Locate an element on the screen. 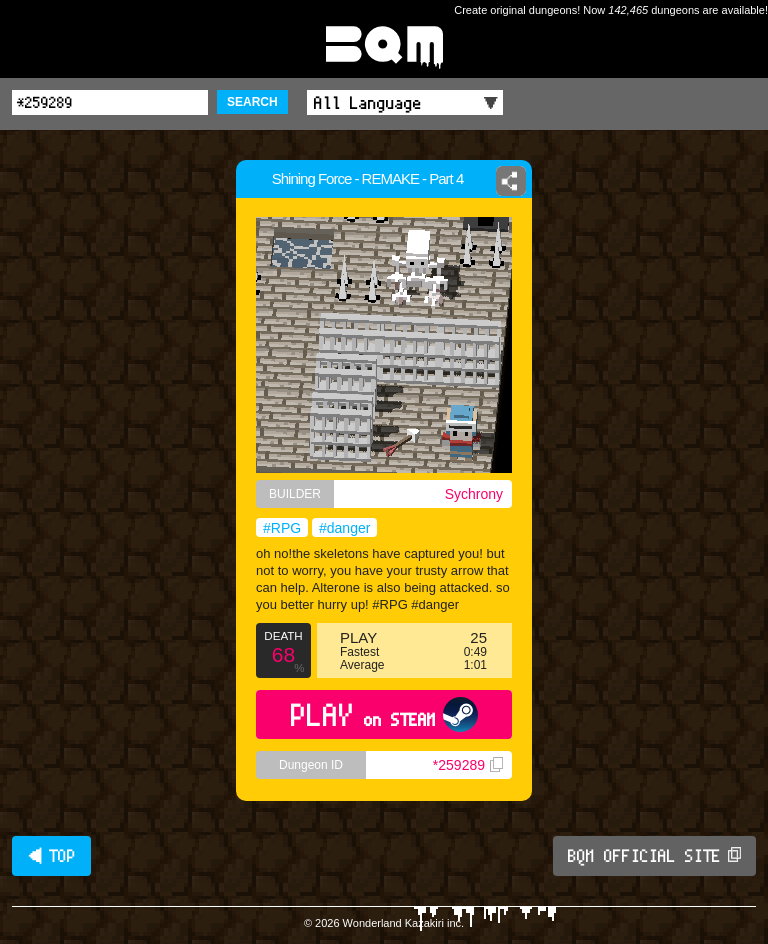 This screenshot has height=944, width=768. SEARCH is located at coordinates (252, 102).